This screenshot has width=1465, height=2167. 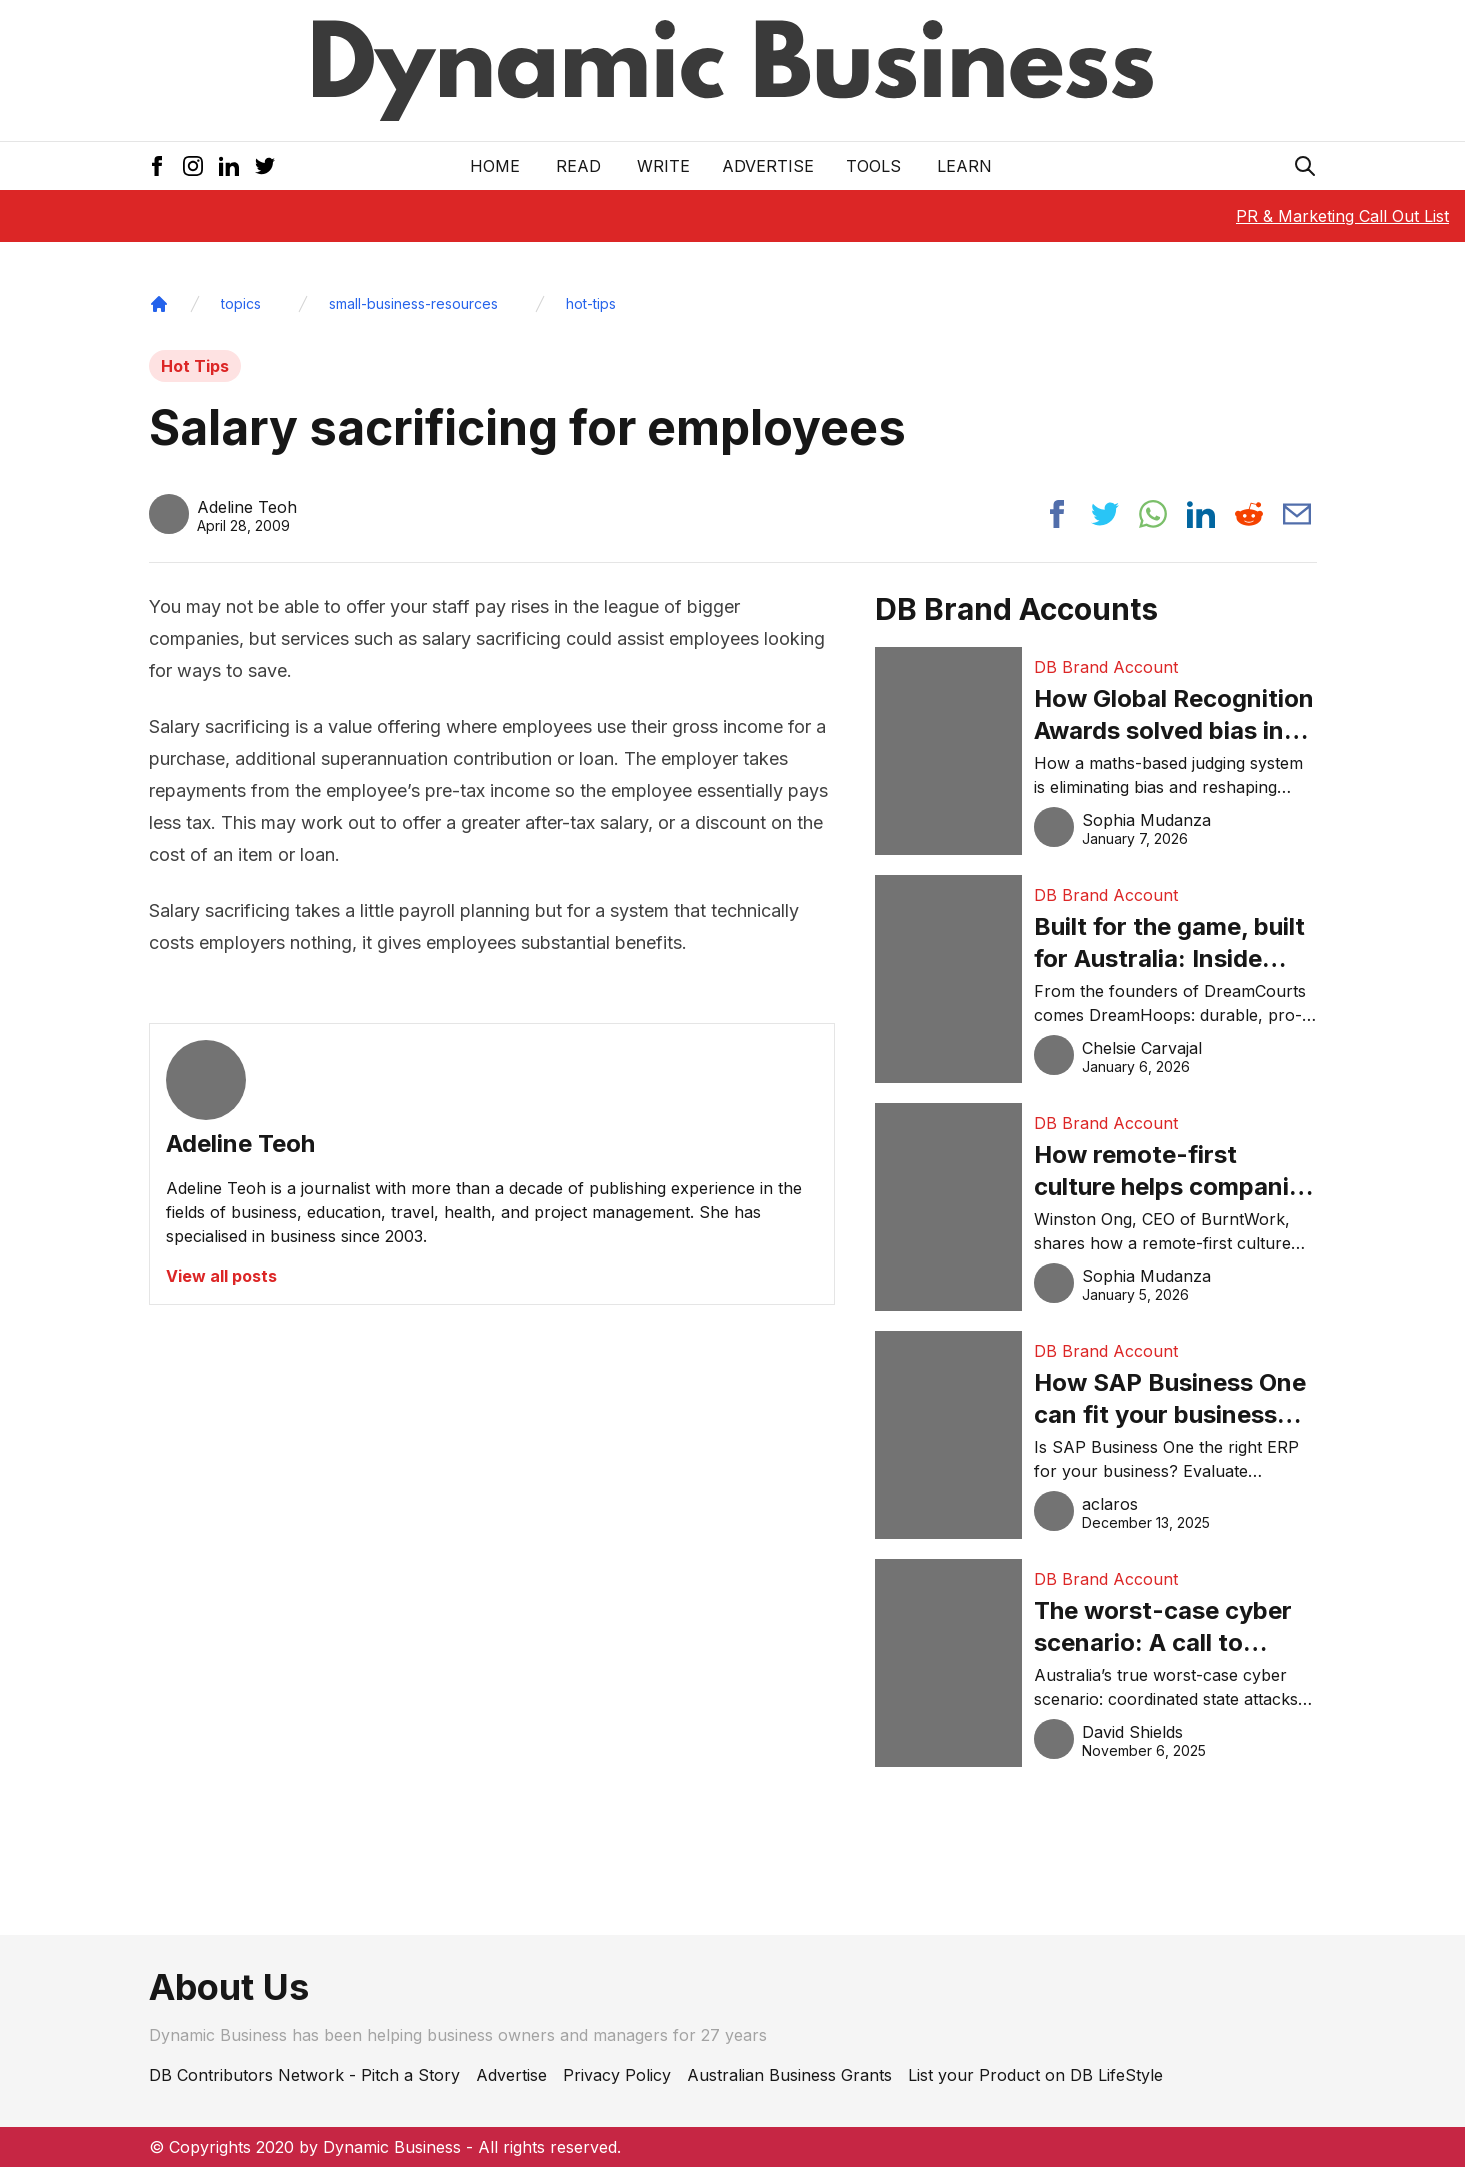 What do you see at coordinates (1342, 216) in the screenshot?
I see `PR & Marketing Call Out List` at bounding box center [1342, 216].